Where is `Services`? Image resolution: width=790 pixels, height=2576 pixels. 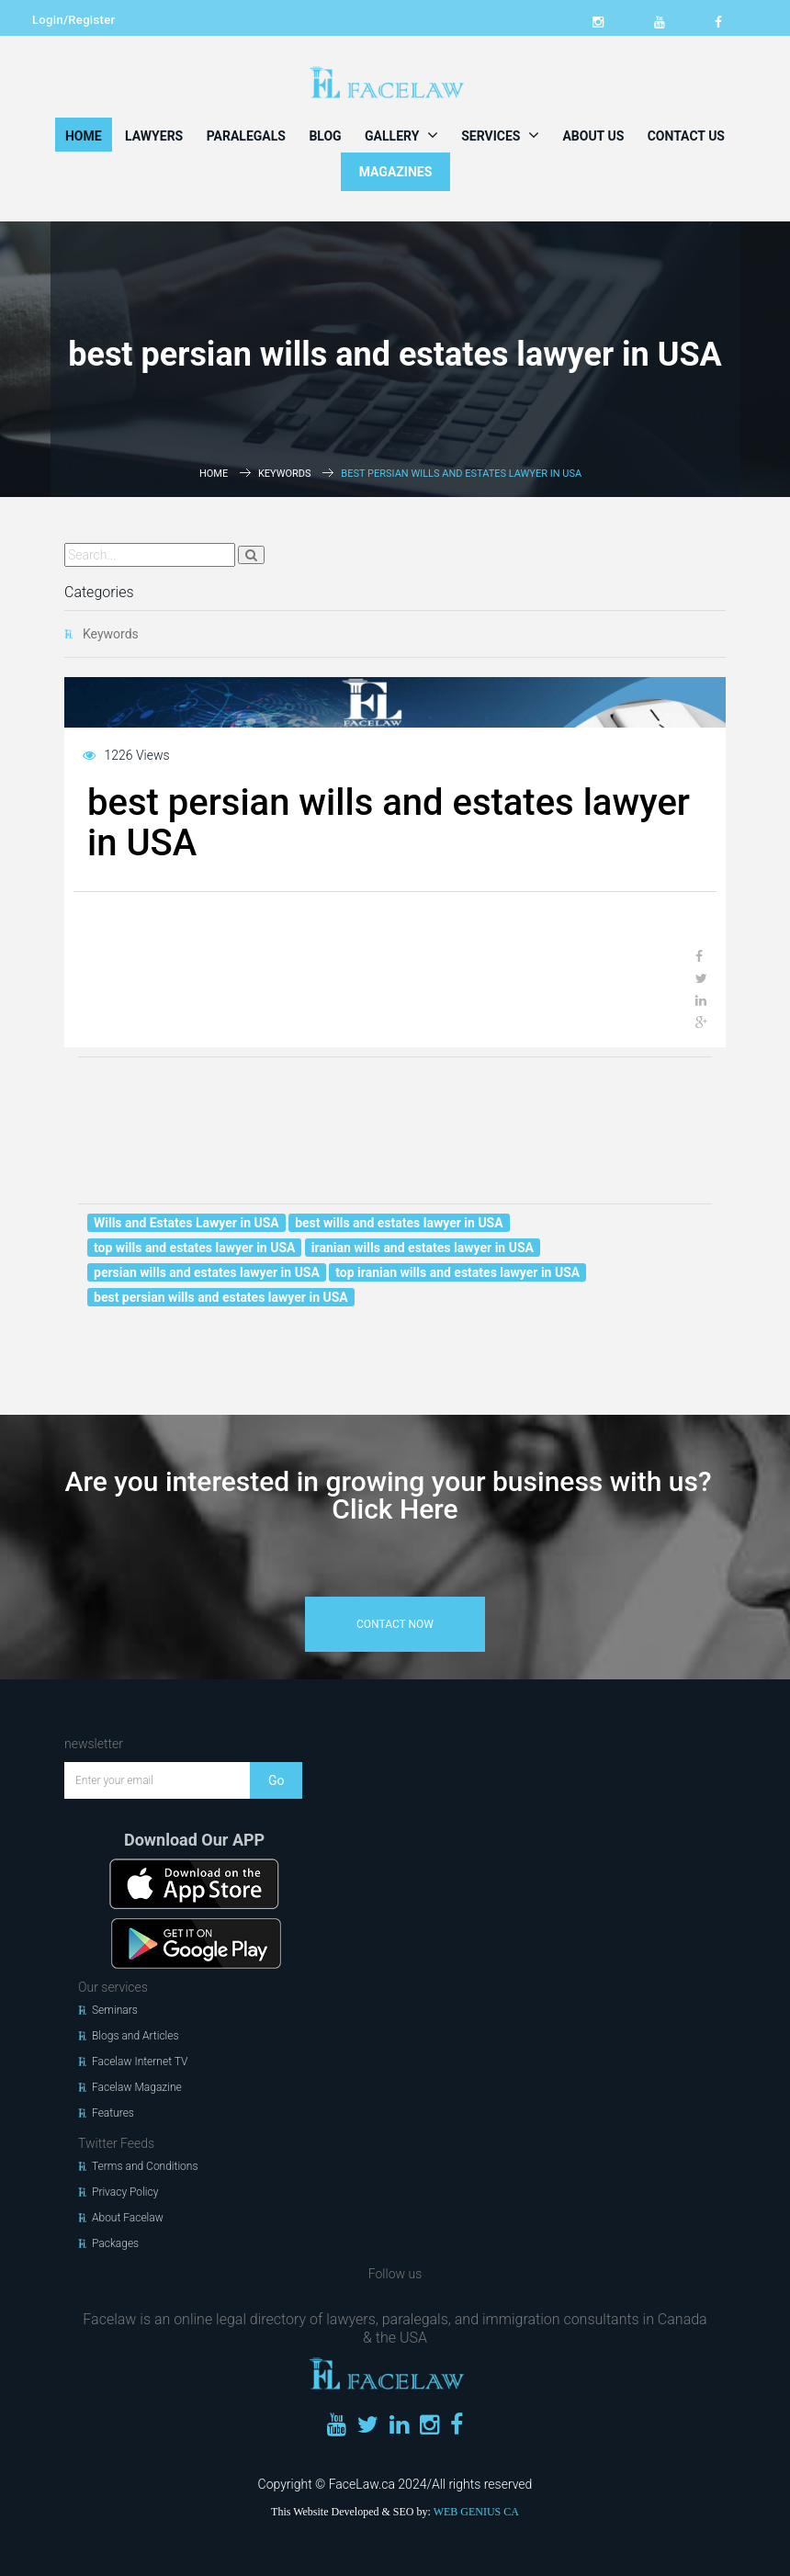 Services is located at coordinates (500, 135).